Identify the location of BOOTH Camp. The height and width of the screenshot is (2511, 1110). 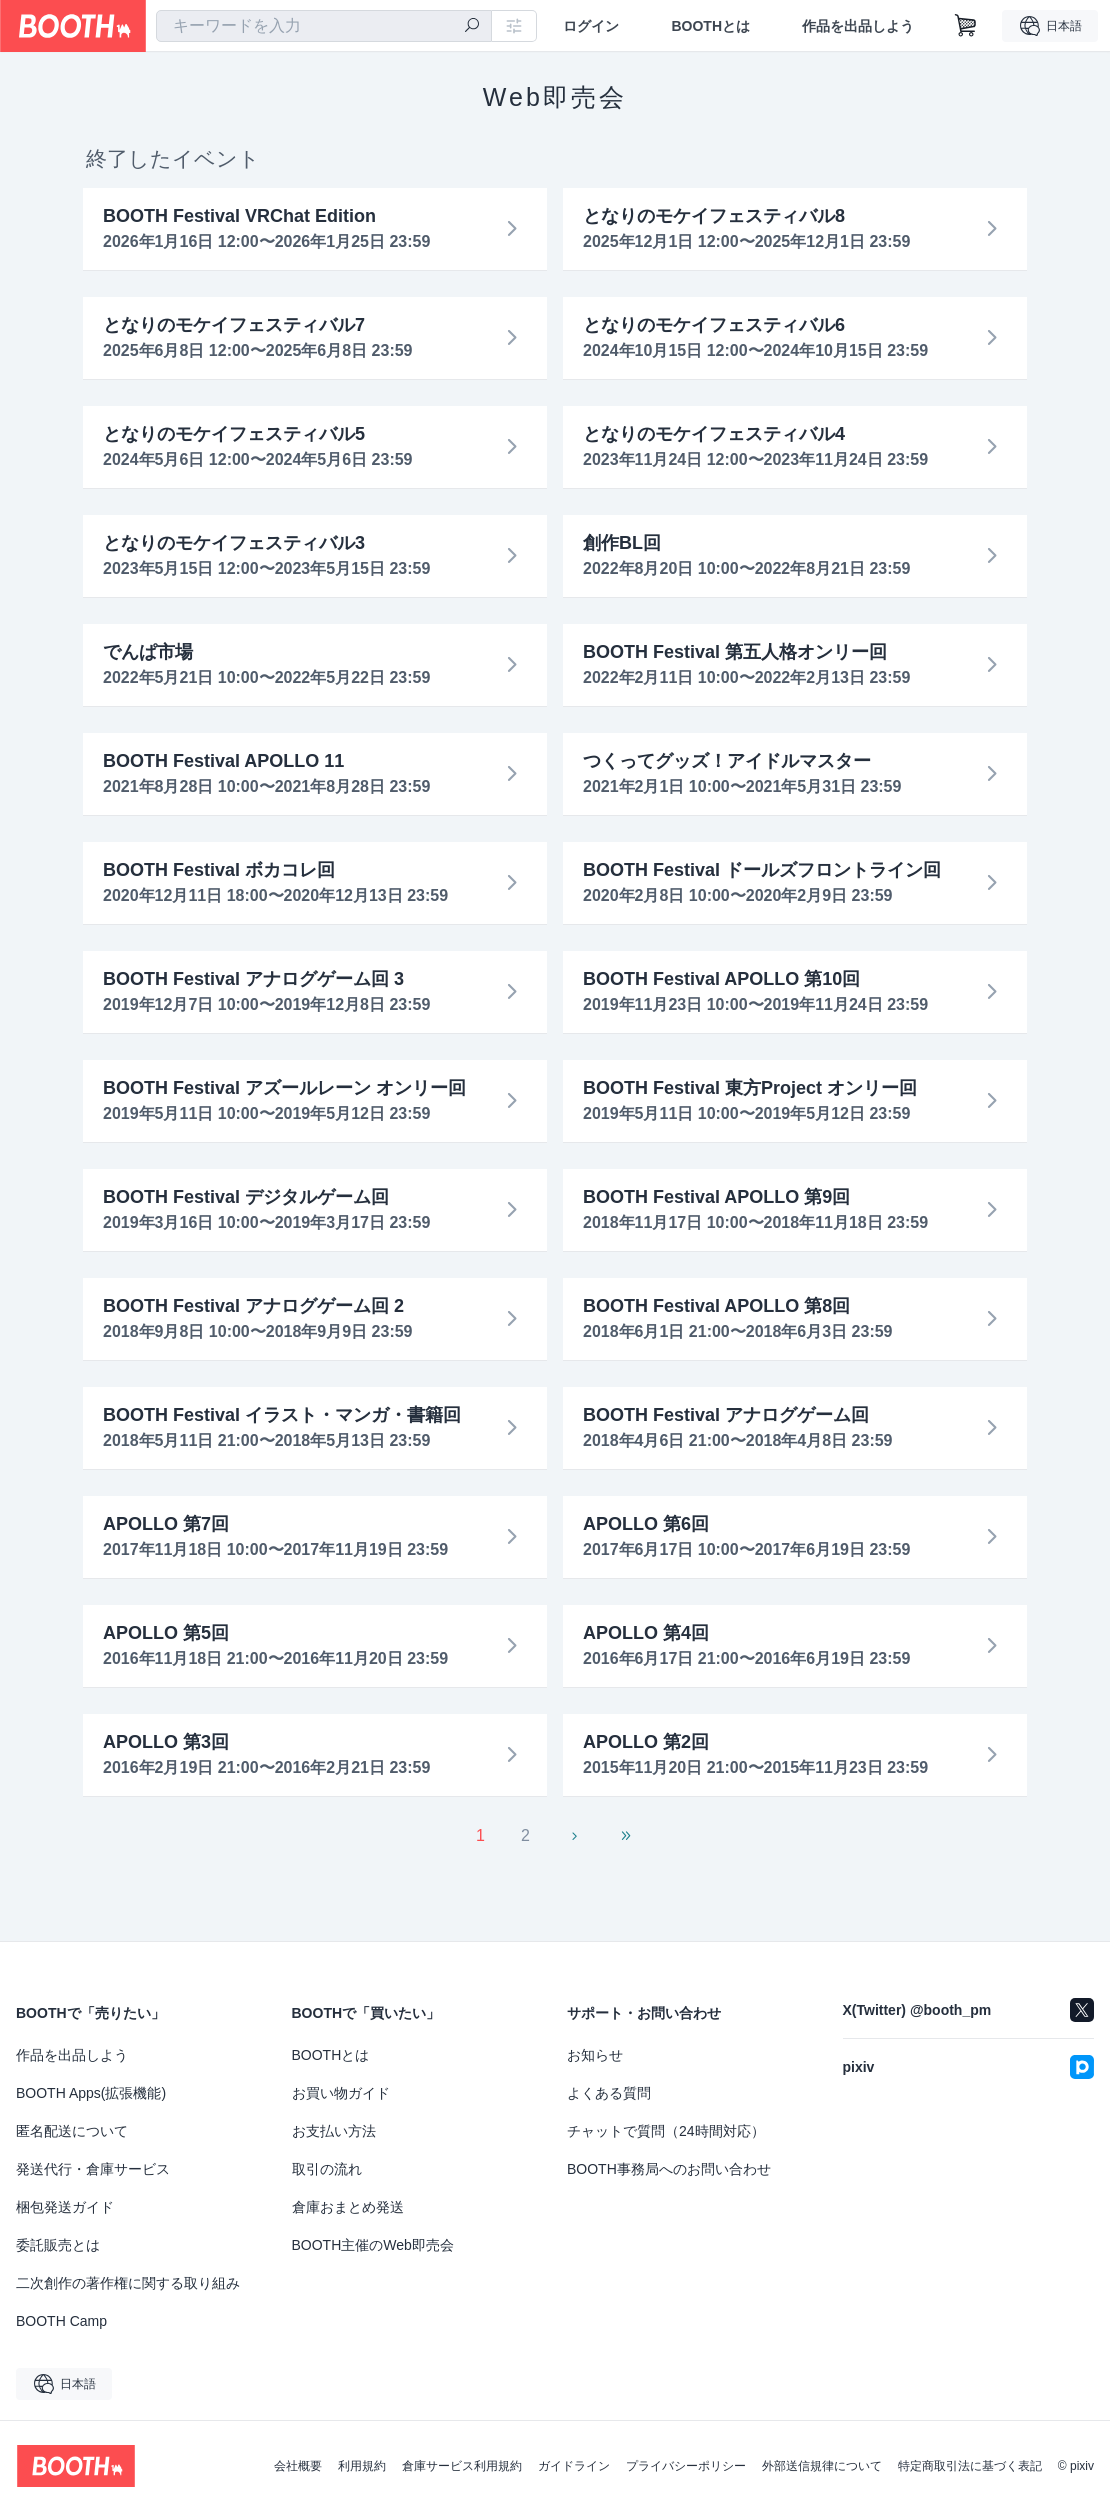
(61, 2321).